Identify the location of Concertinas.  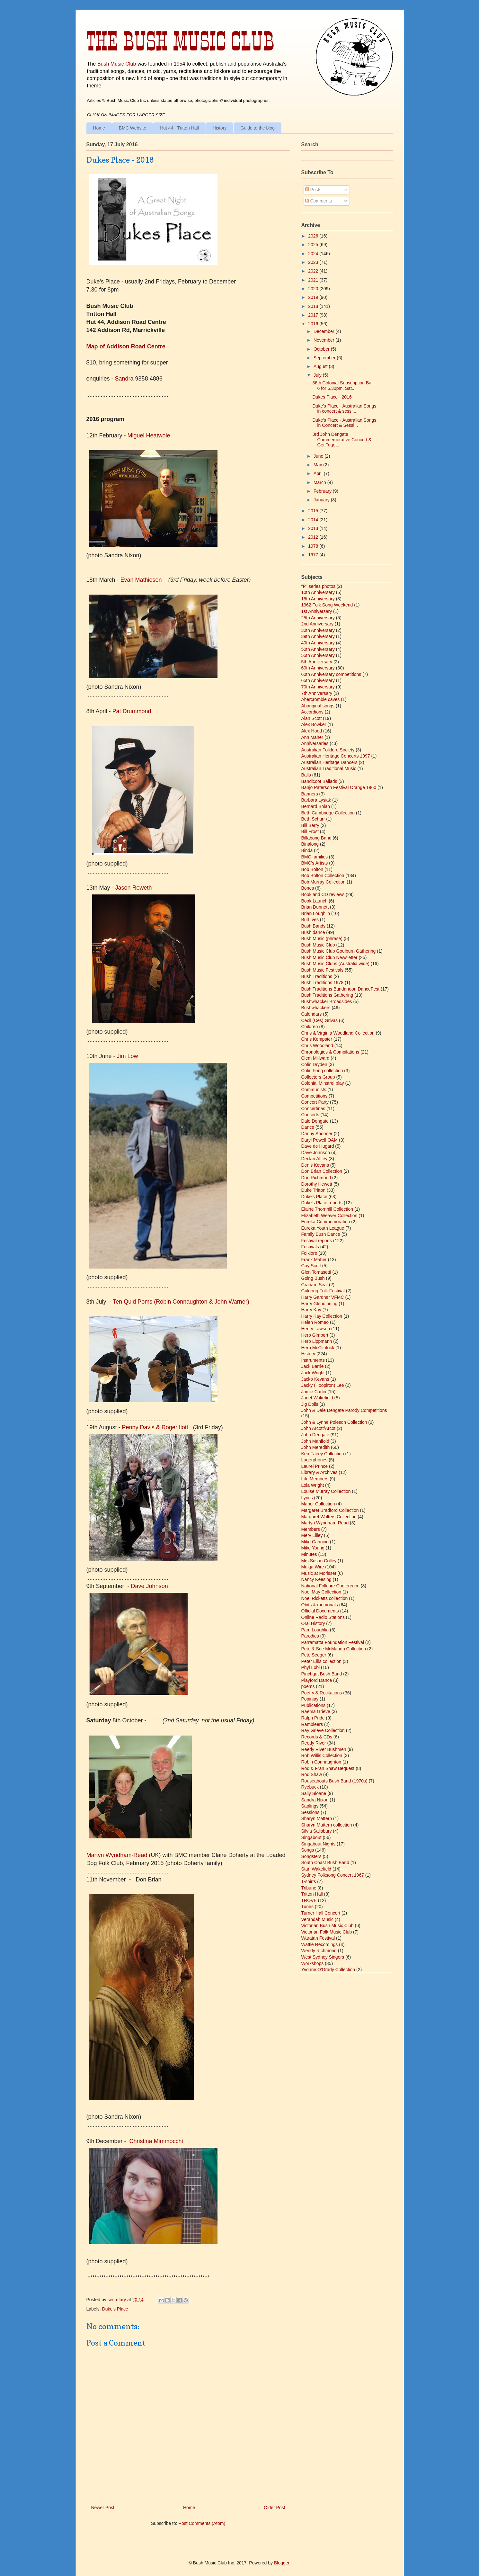
(313, 1108).